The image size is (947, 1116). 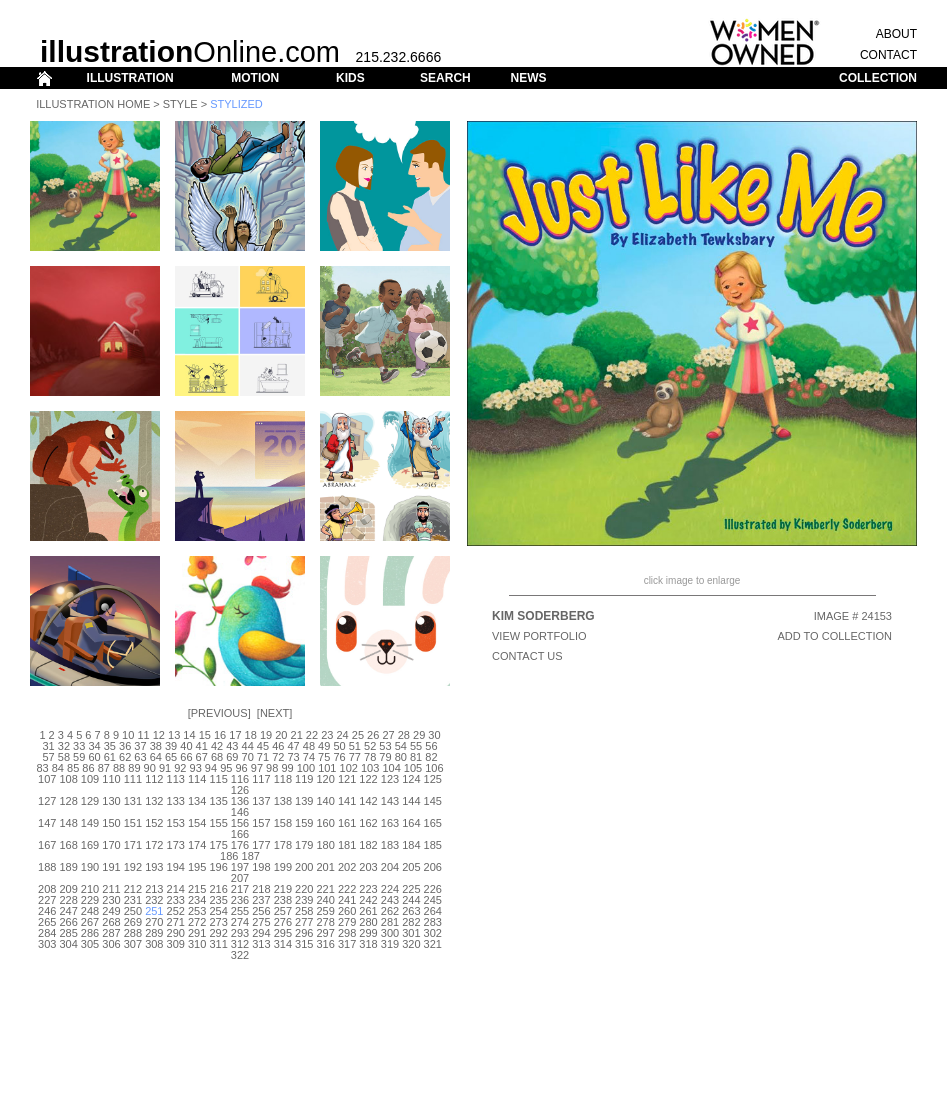 What do you see at coordinates (197, 889) in the screenshot?
I see `215` at bounding box center [197, 889].